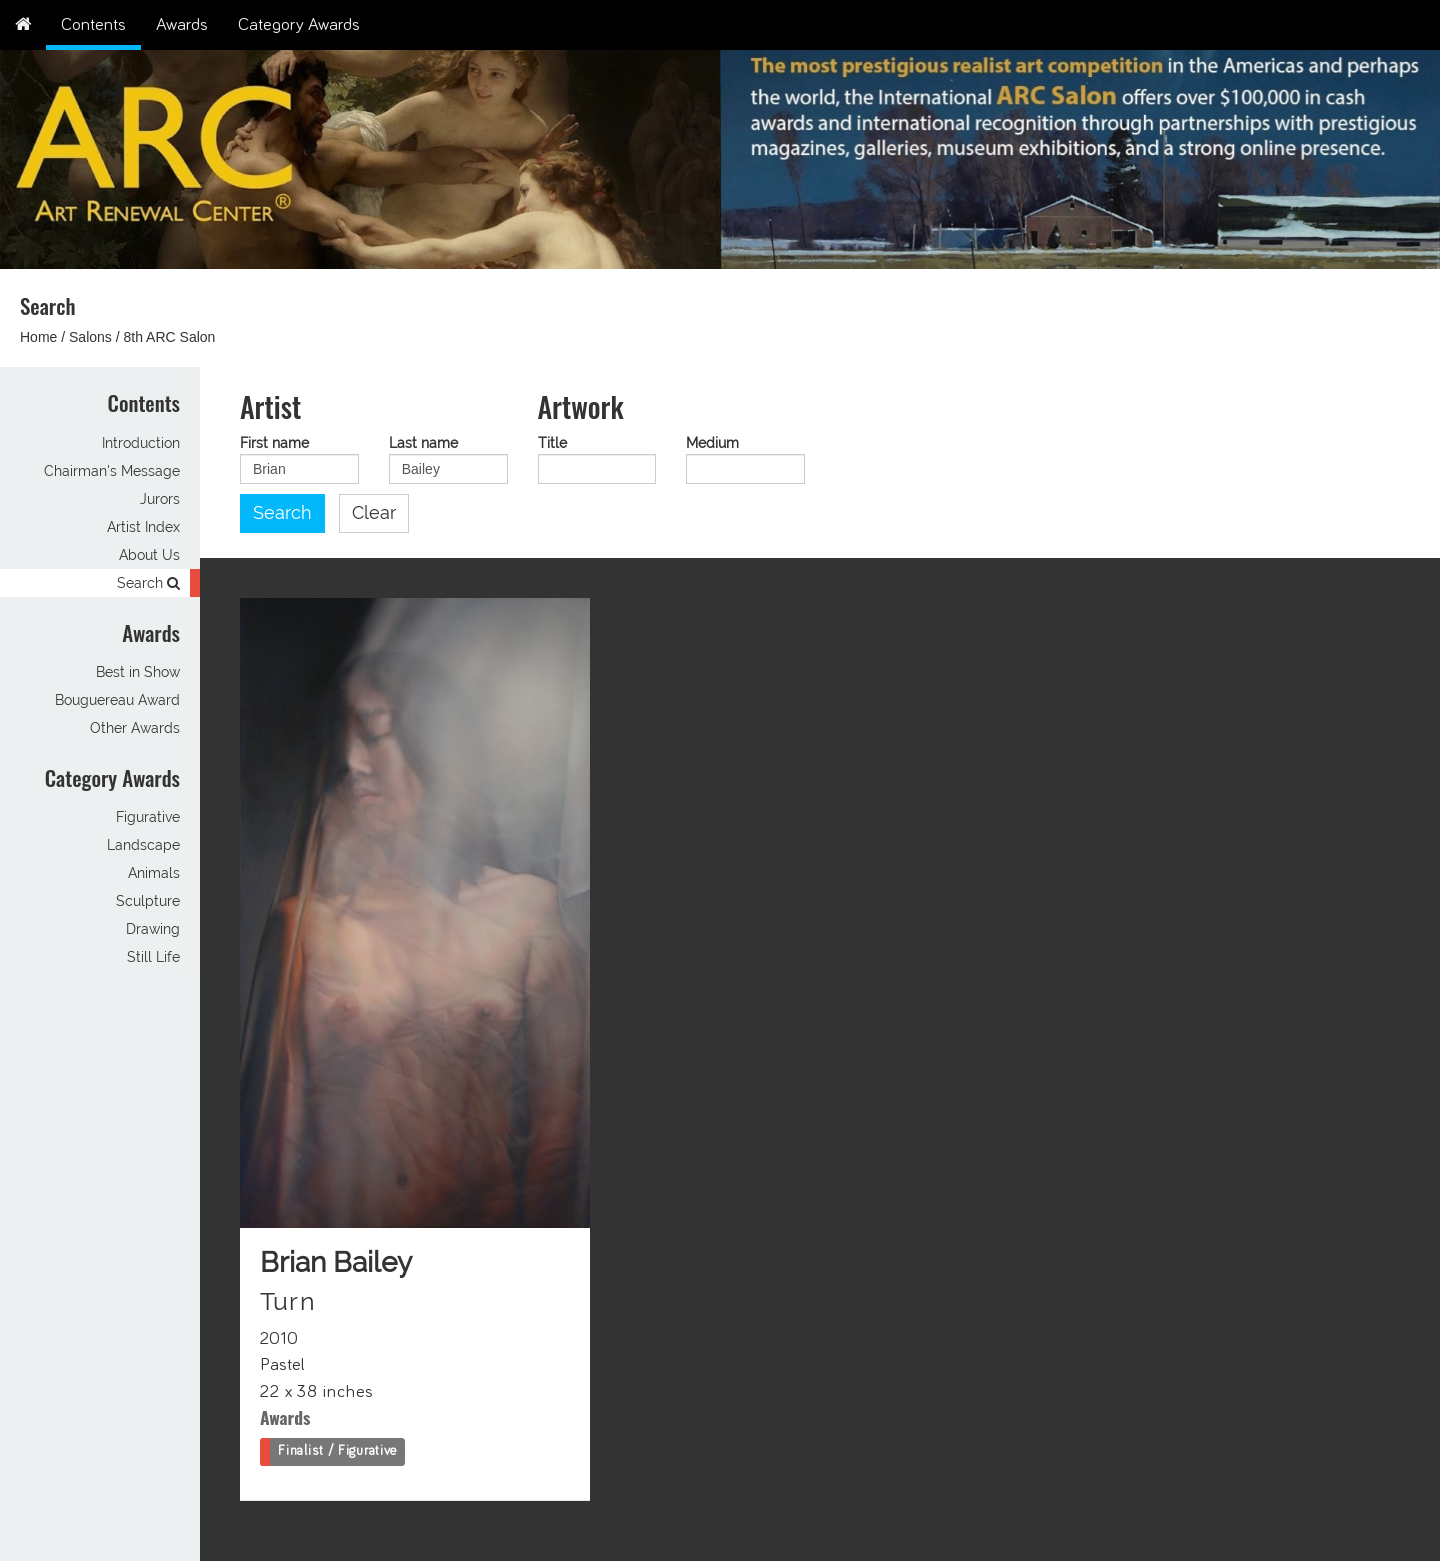 This screenshot has height=1561, width=1440. What do you see at coordinates (143, 845) in the screenshot?
I see `Landscape` at bounding box center [143, 845].